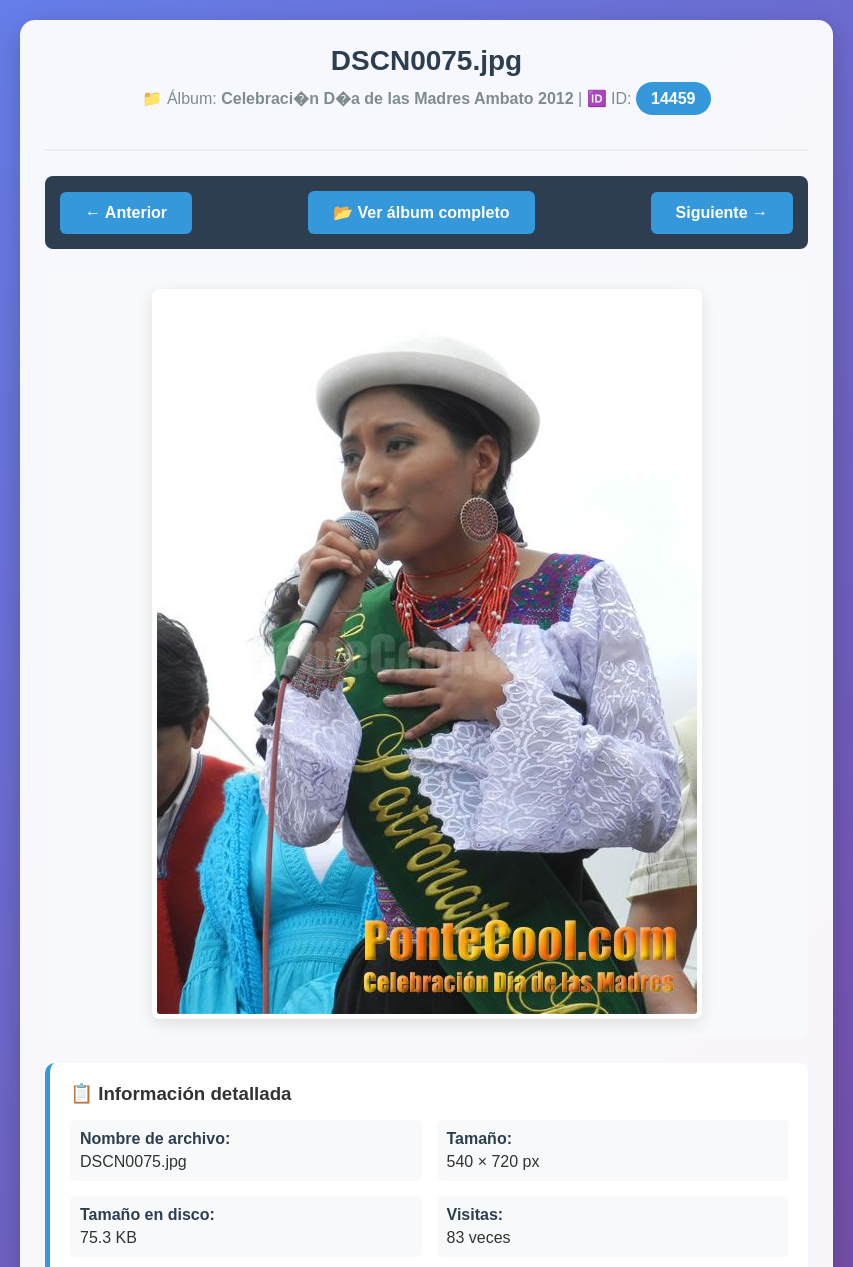  Describe the element at coordinates (126, 212) in the screenshot. I see `← Anterior` at that location.